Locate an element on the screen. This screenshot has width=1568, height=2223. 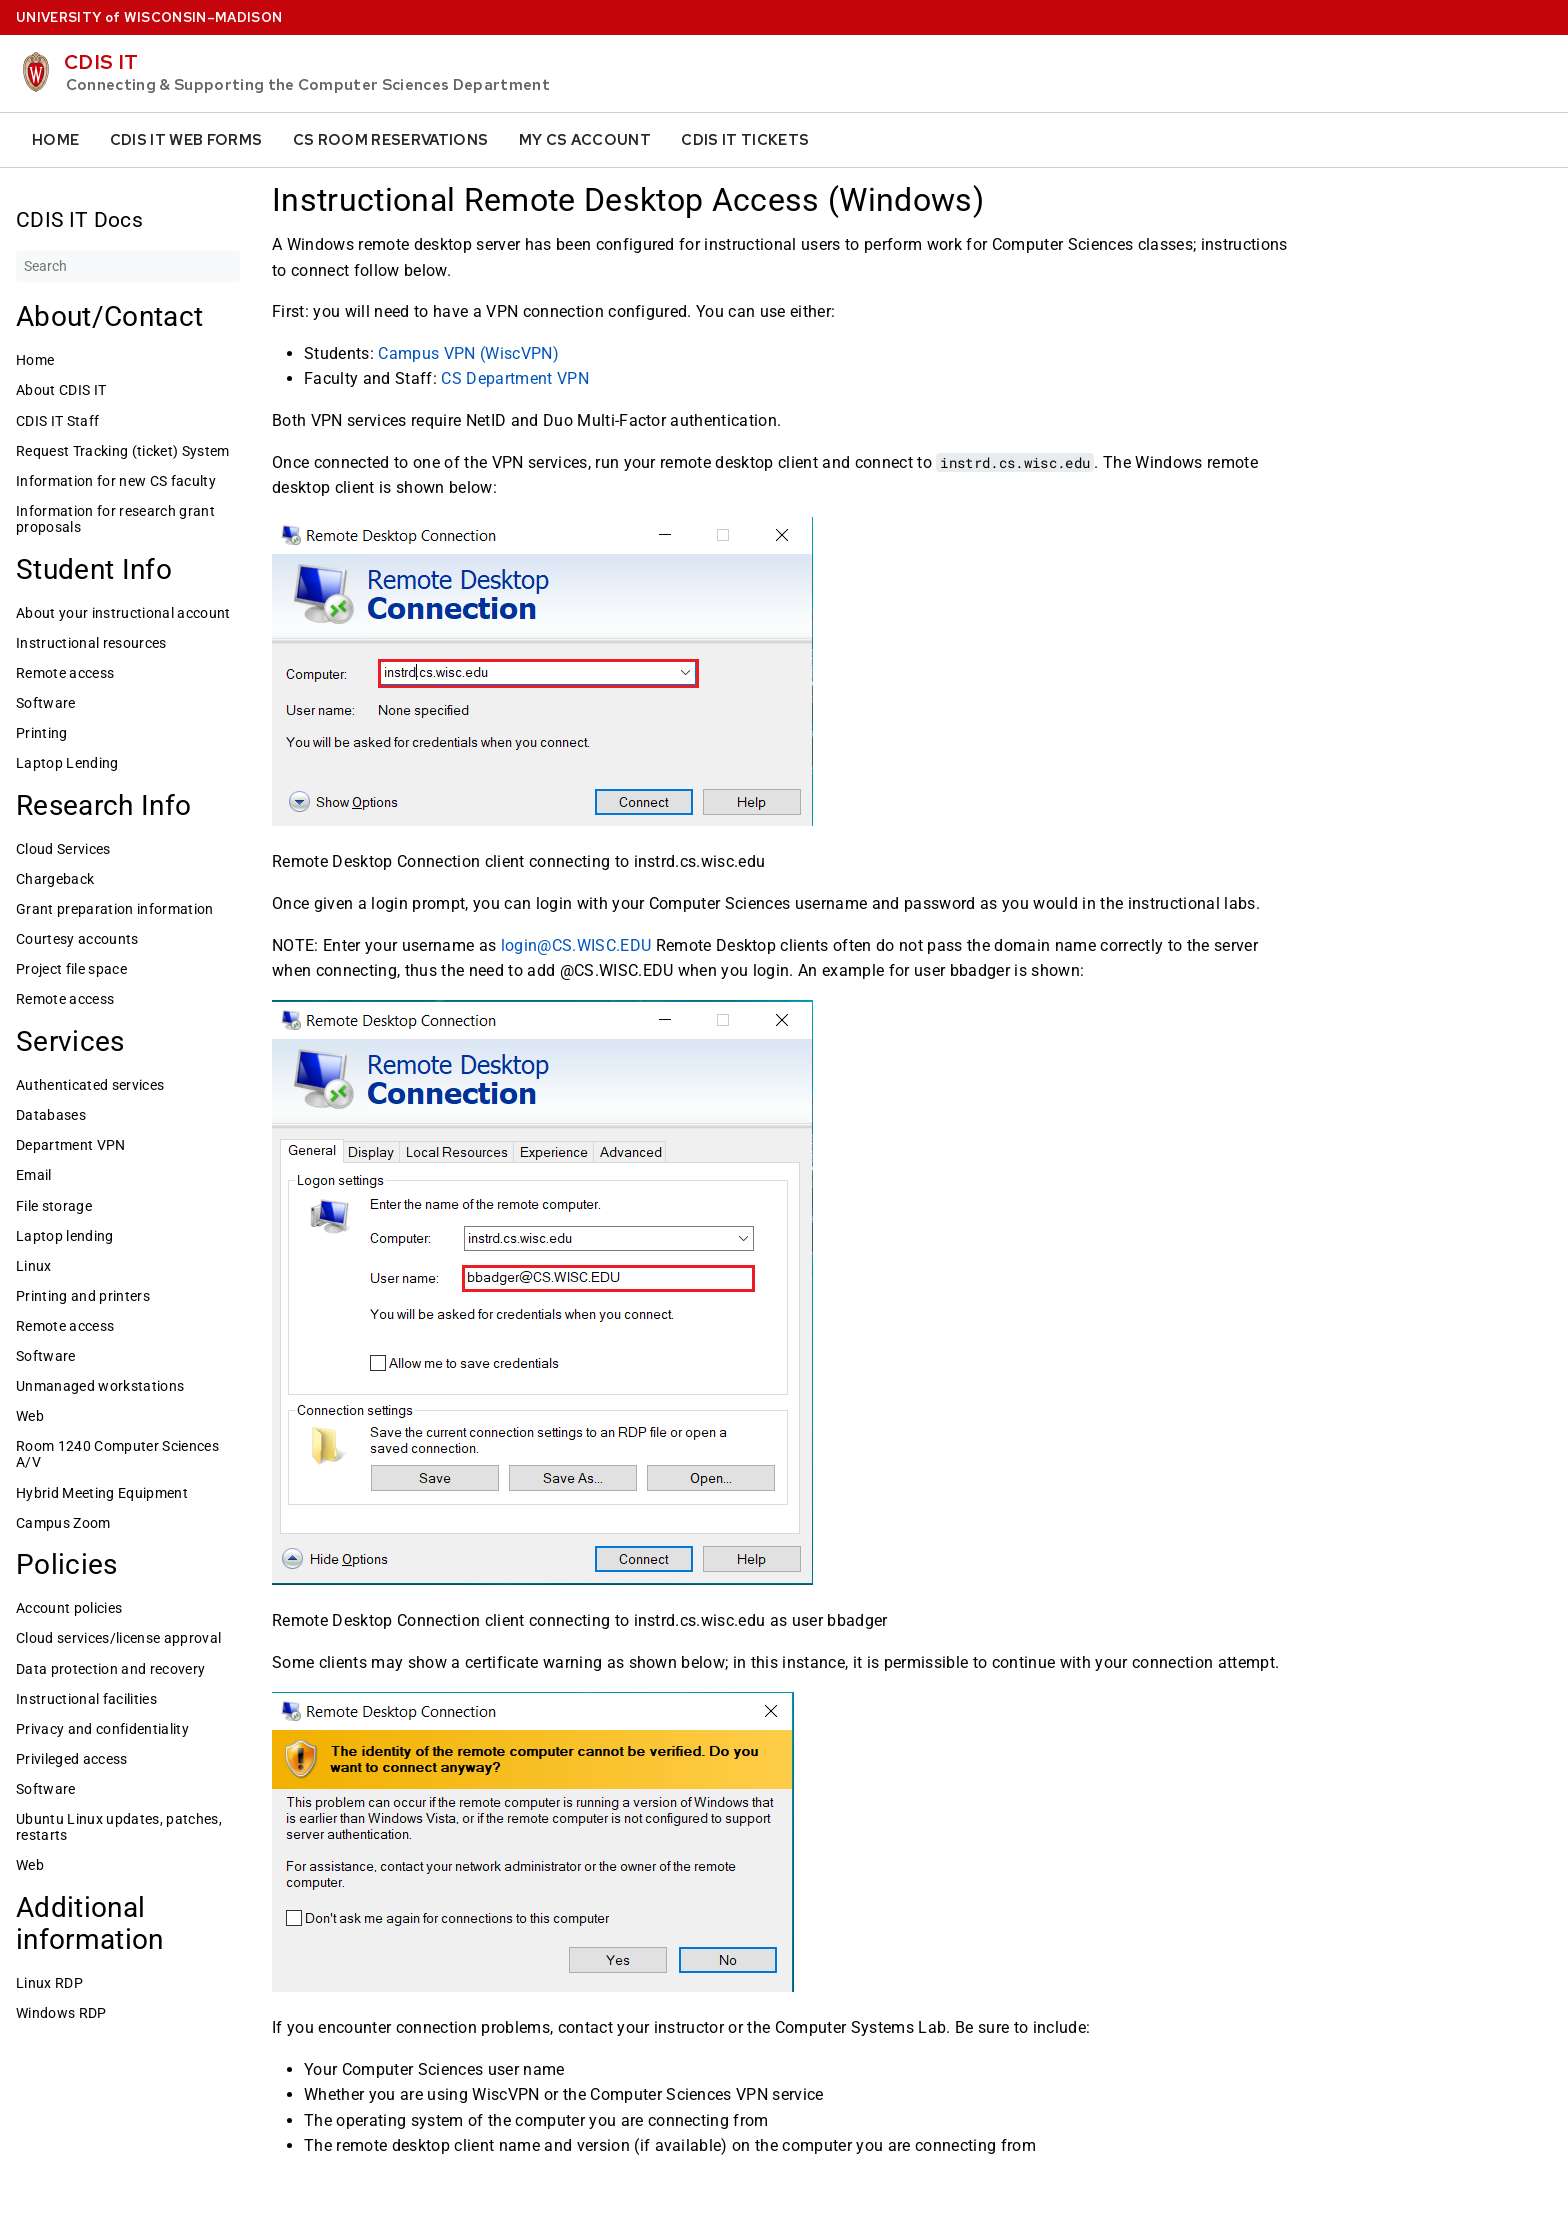
Laptop lending is located at coordinates (65, 1236).